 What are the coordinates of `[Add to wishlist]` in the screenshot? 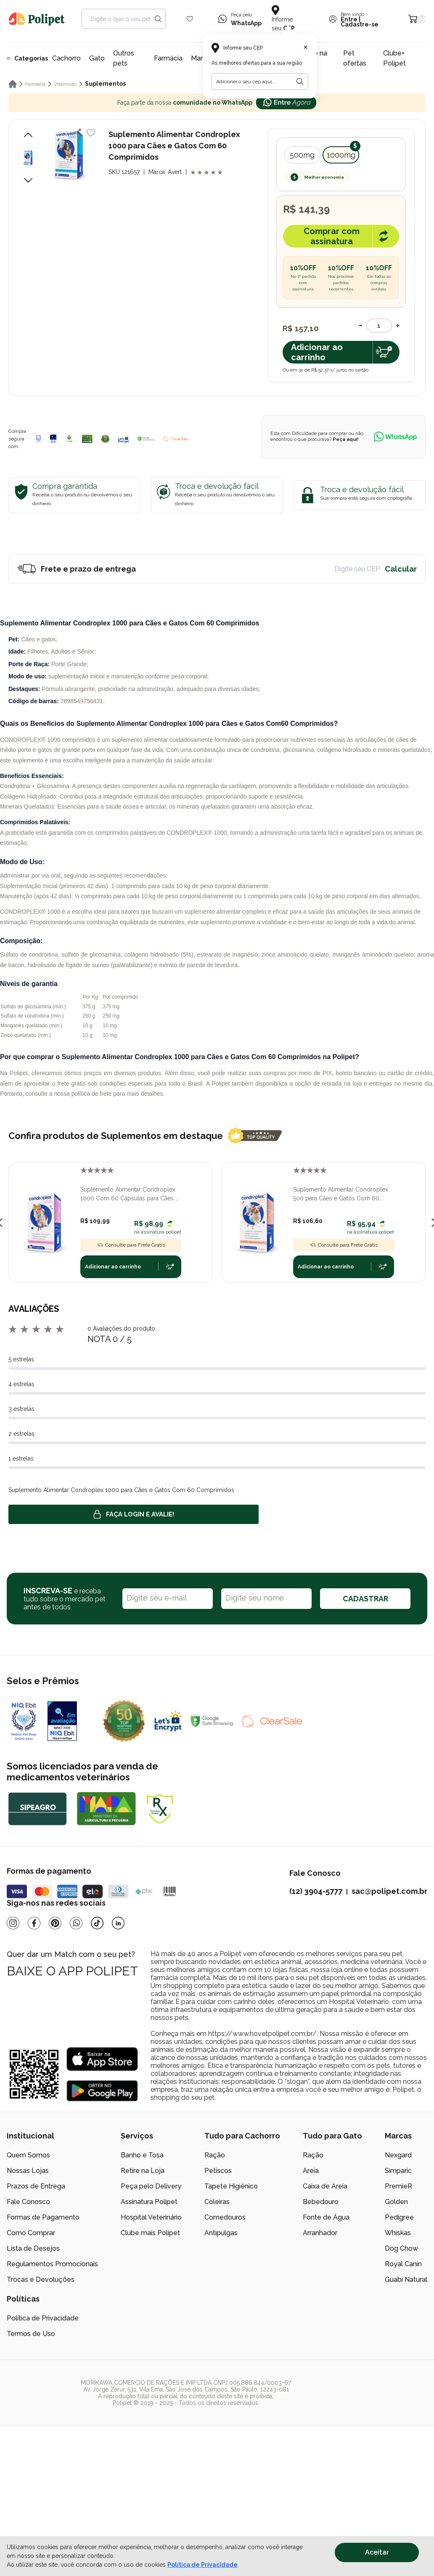 It's located at (91, 133).